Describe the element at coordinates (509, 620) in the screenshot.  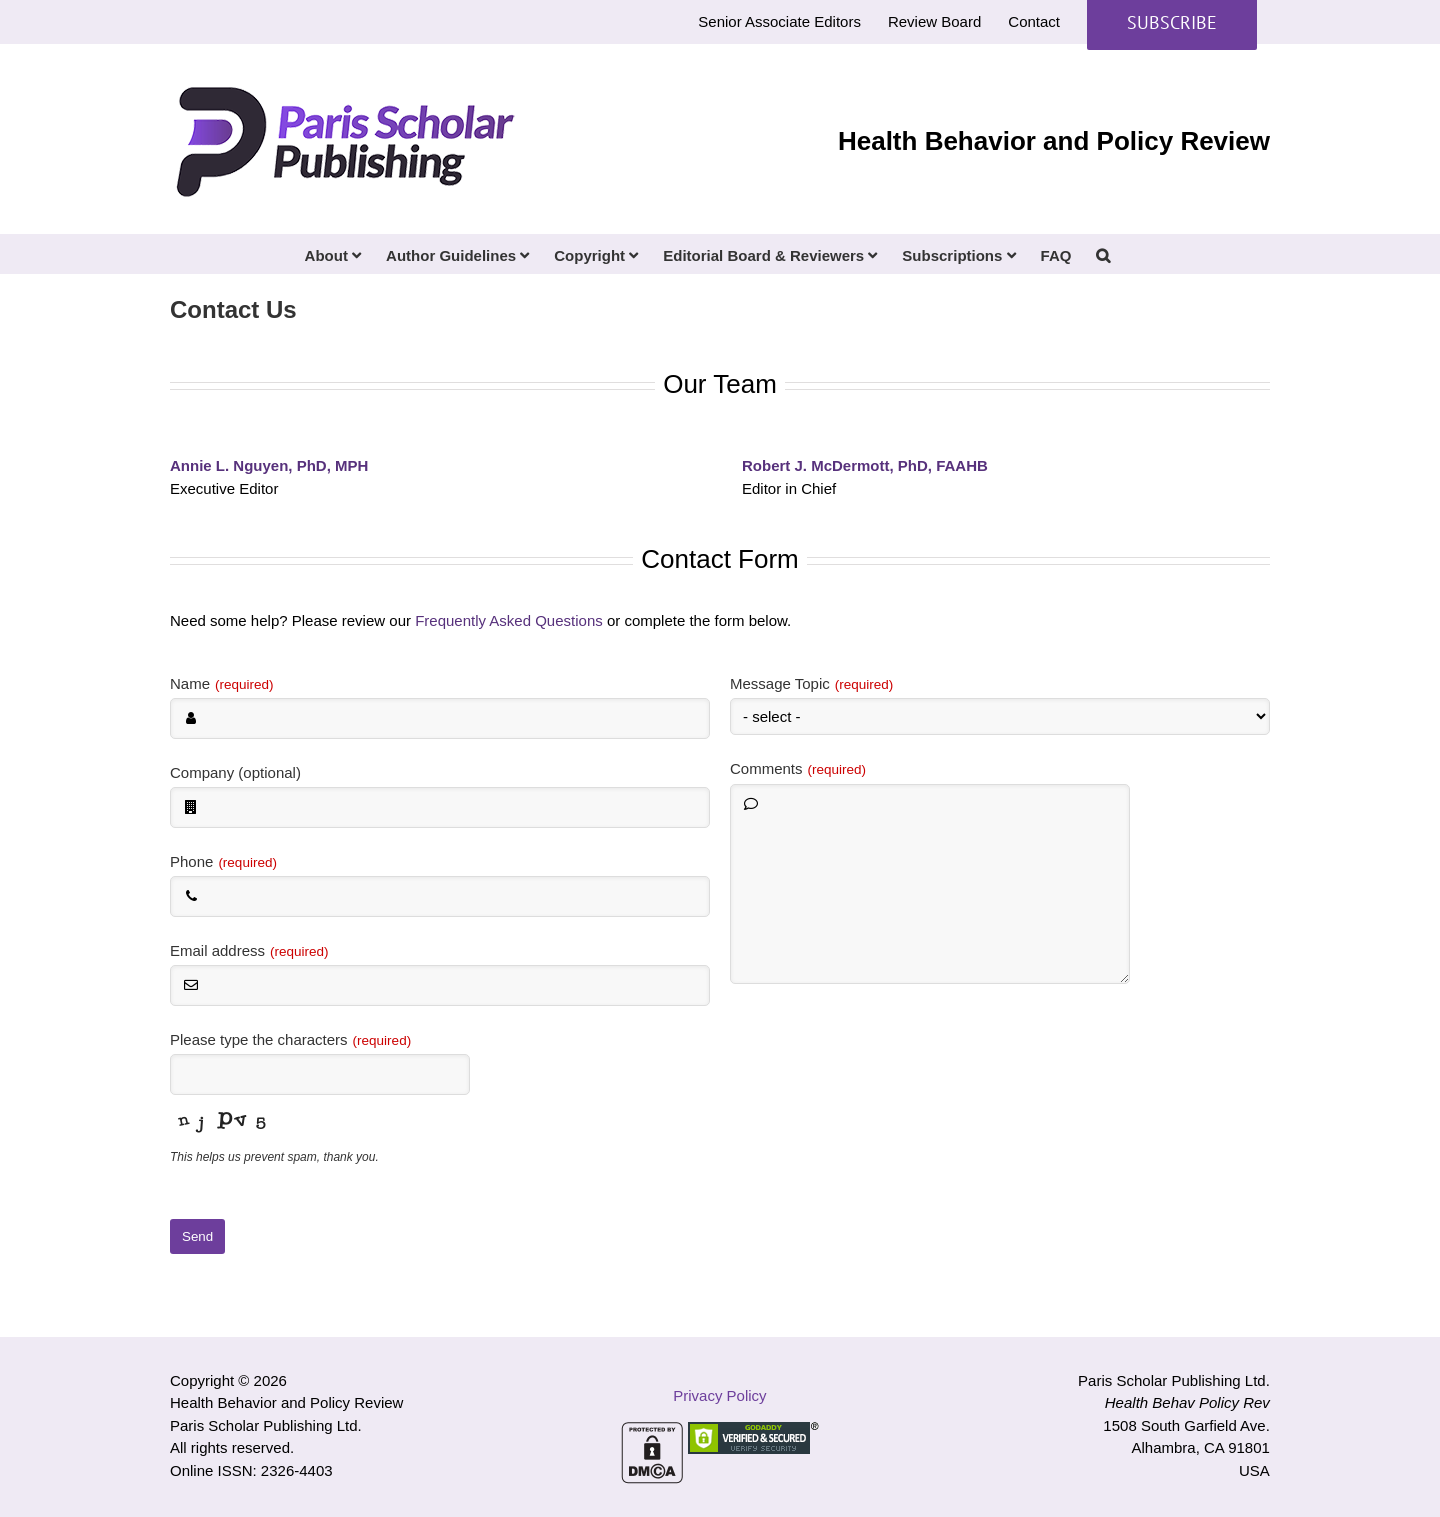
I see `Frequently Asked Questions` at that location.